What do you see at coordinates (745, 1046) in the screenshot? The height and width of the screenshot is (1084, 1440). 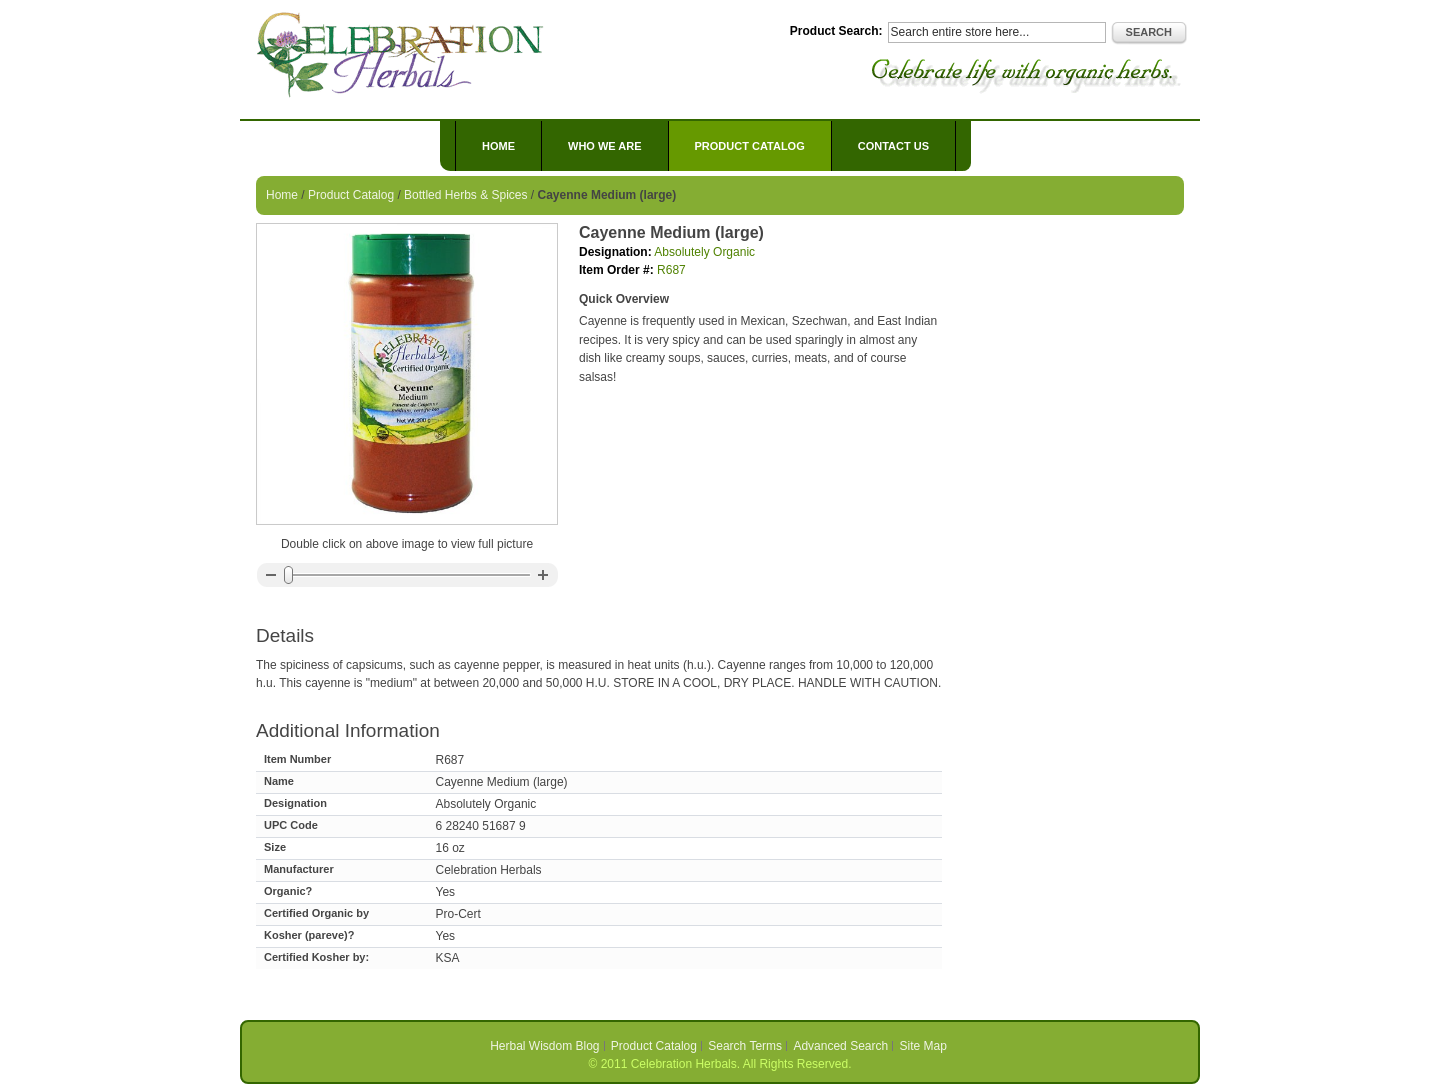 I see `Search Terms` at bounding box center [745, 1046].